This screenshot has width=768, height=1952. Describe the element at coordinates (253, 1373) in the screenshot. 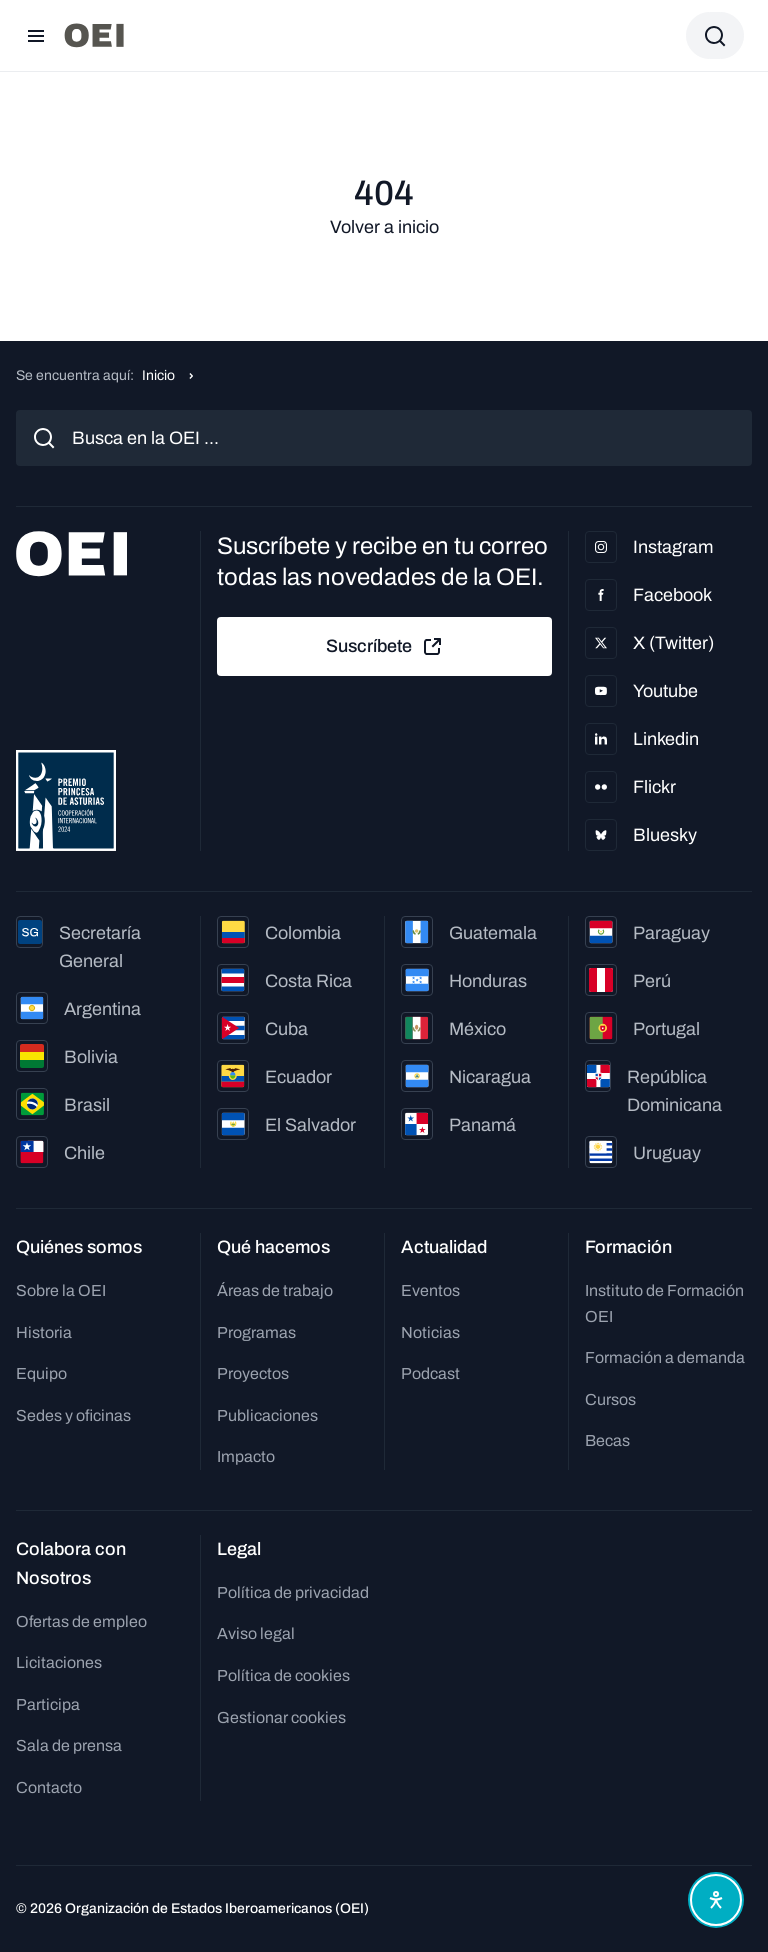

I see `Proyectos` at that location.